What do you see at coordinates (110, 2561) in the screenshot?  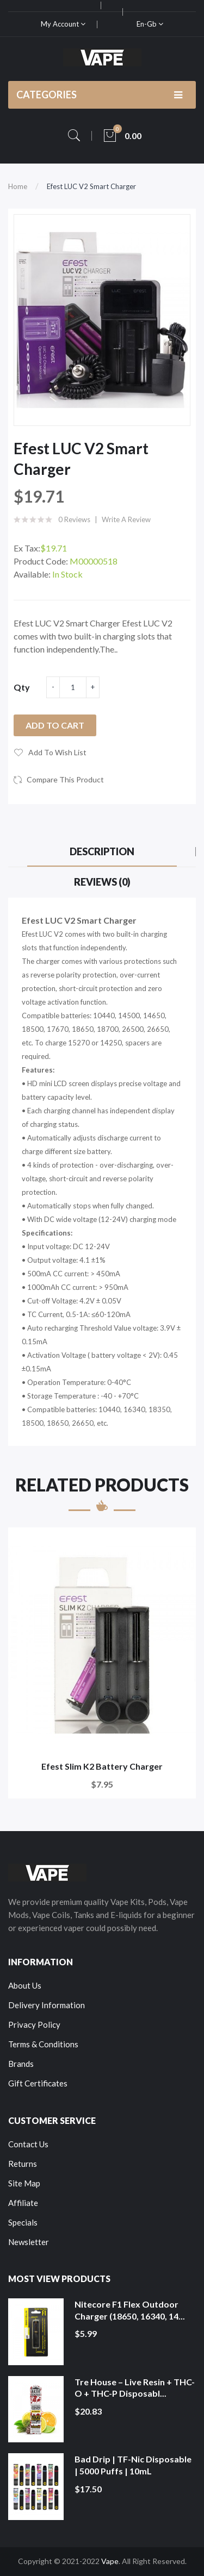 I see `Vape` at bounding box center [110, 2561].